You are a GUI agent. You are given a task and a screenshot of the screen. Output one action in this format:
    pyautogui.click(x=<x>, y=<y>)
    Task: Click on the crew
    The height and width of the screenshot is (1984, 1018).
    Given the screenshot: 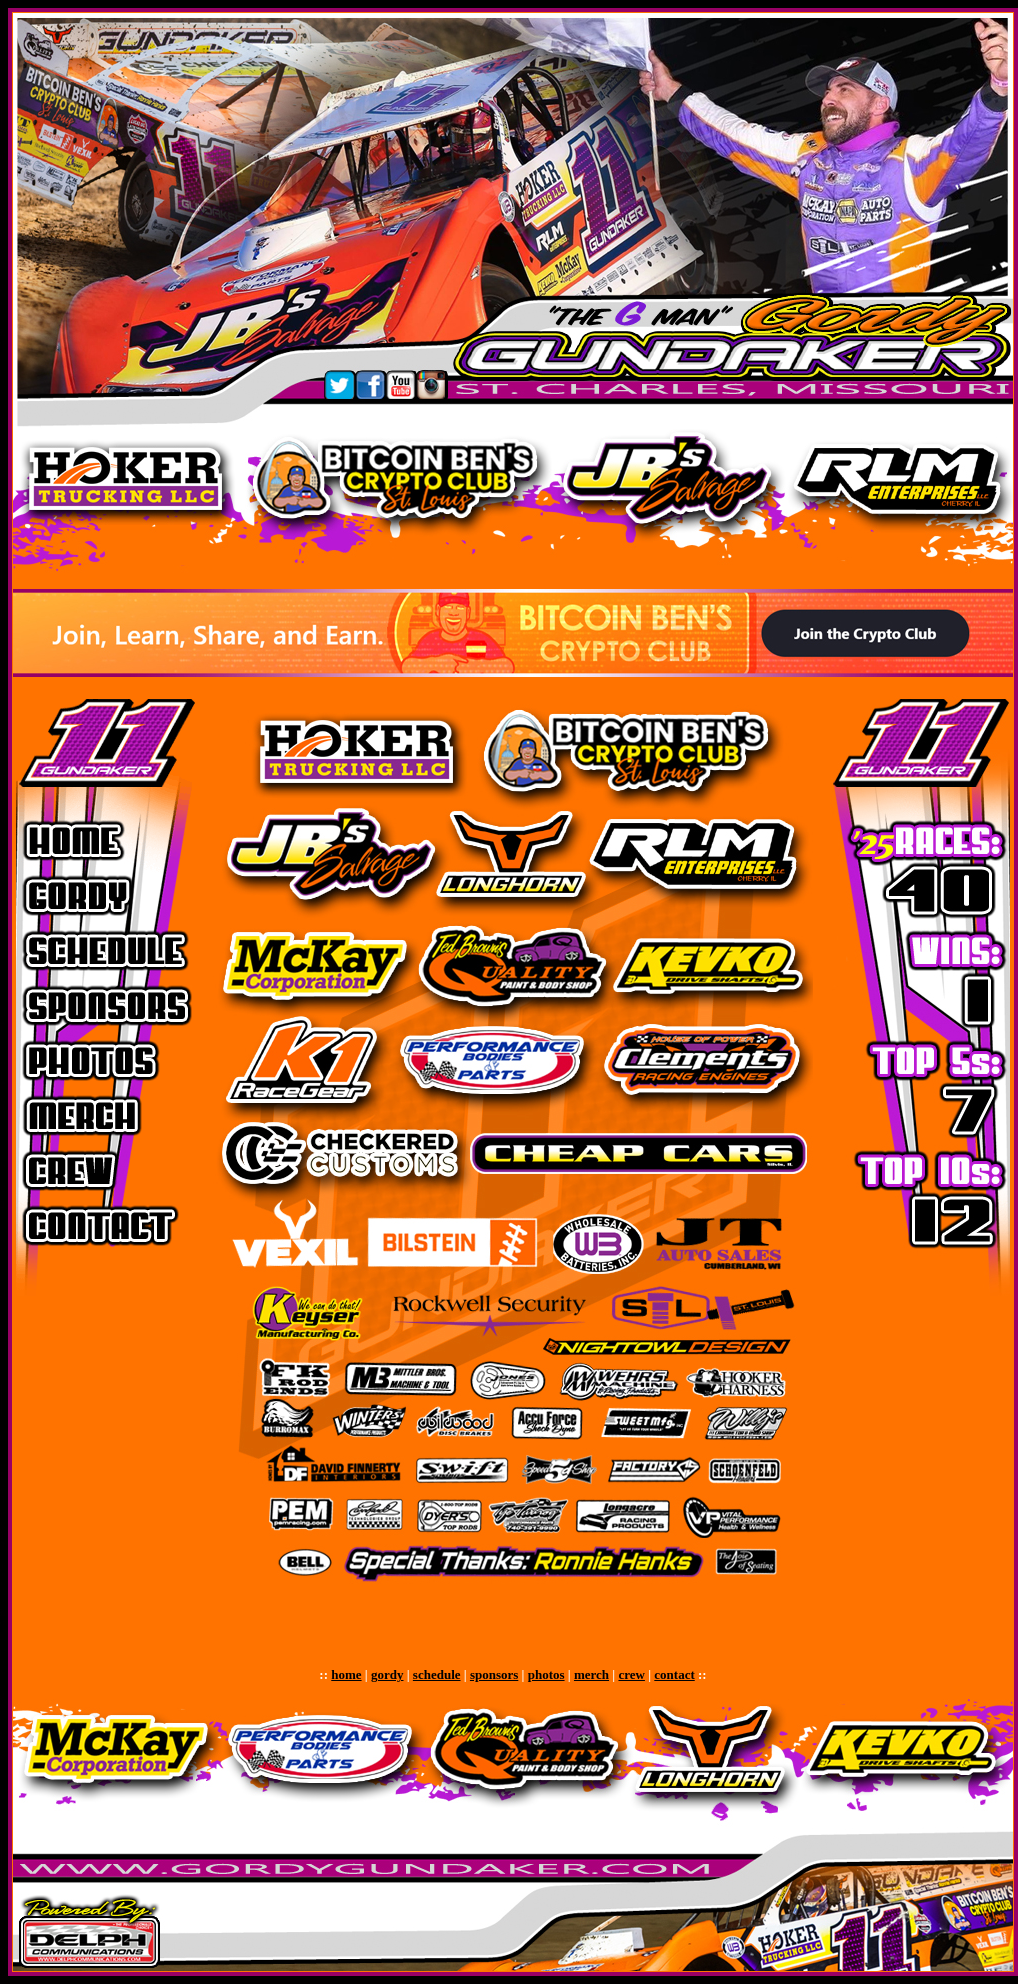 What is the action you would take?
    pyautogui.click(x=631, y=1674)
    